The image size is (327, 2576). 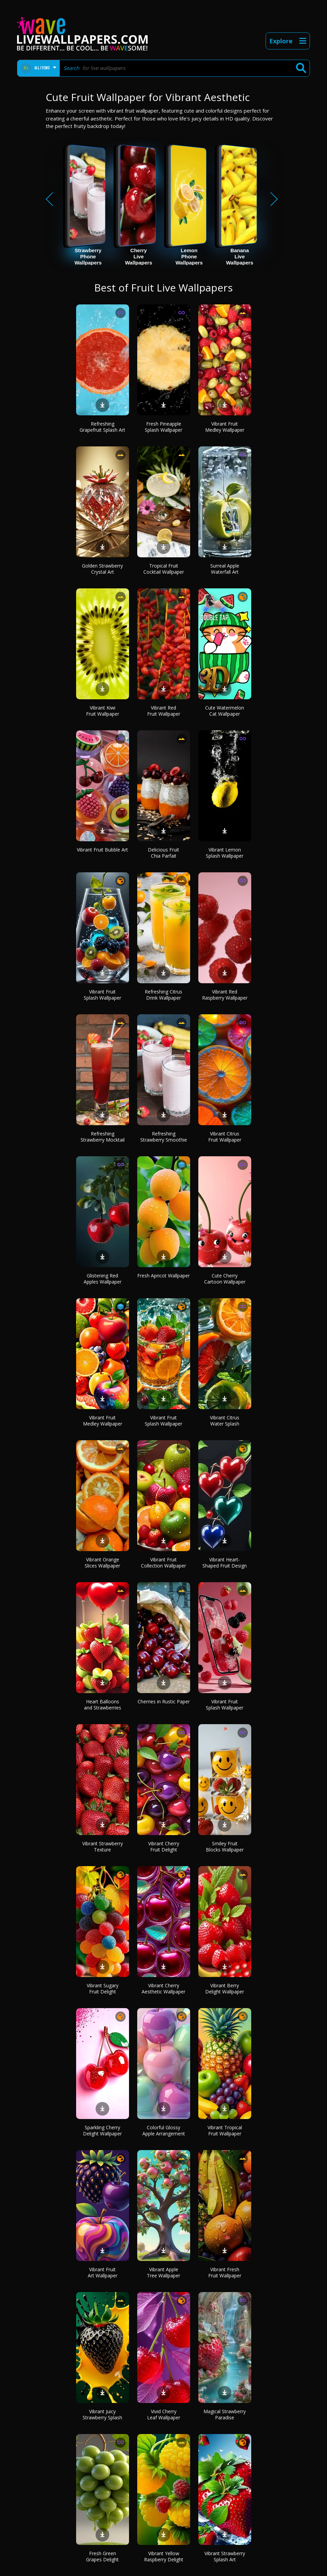 What do you see at coordinates (103, 1136) in the screenshot?
I see `Refreshing Strawberry Mocktail` at bounding box center [103, 1136].